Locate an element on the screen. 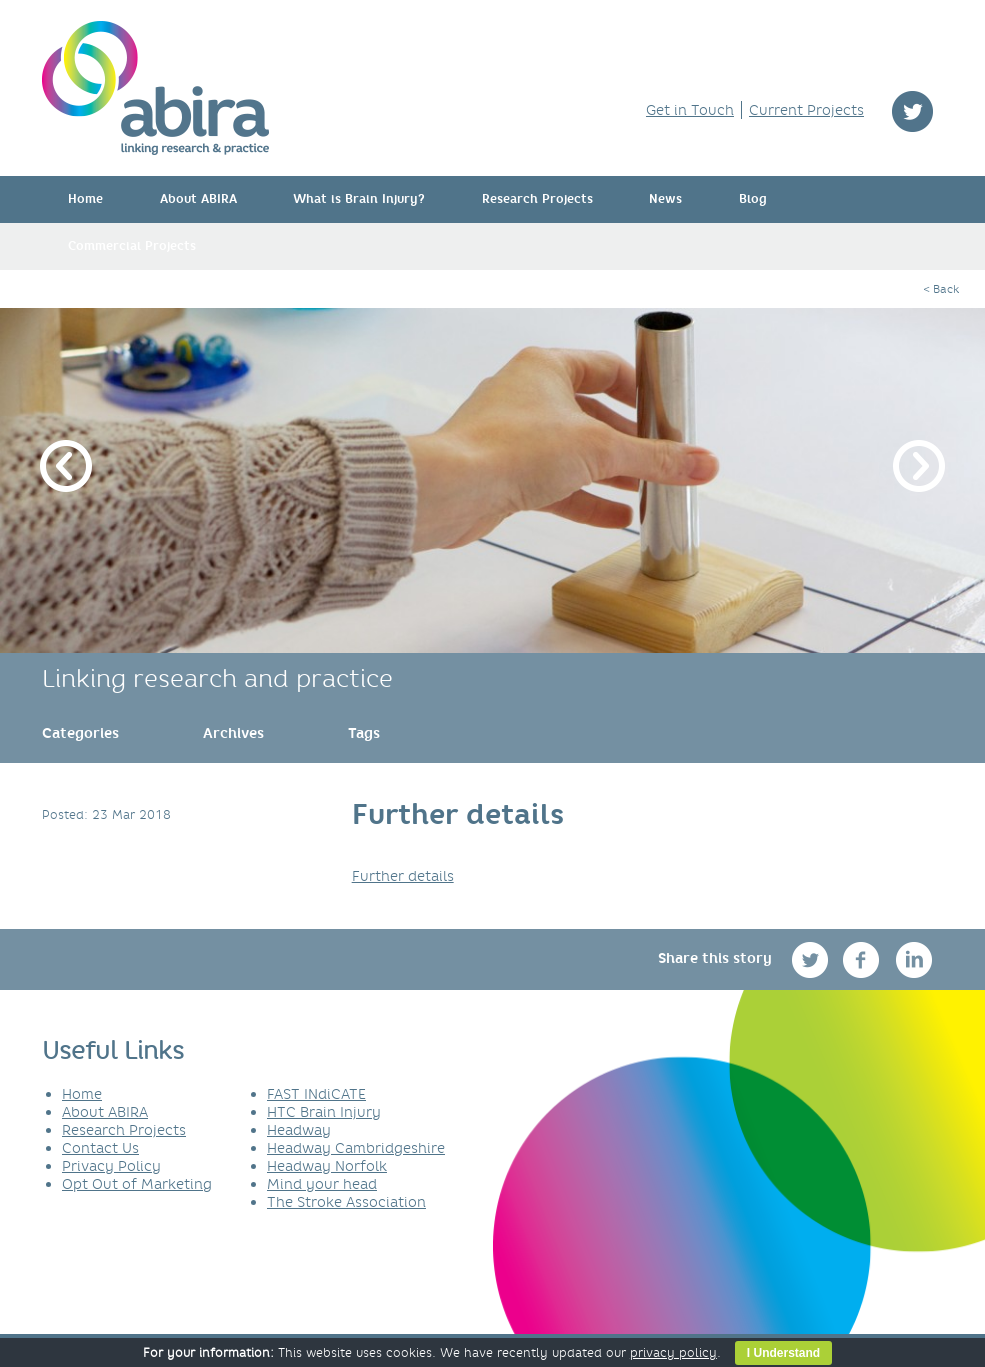  Research Projects is located at coordinates (537, 199).